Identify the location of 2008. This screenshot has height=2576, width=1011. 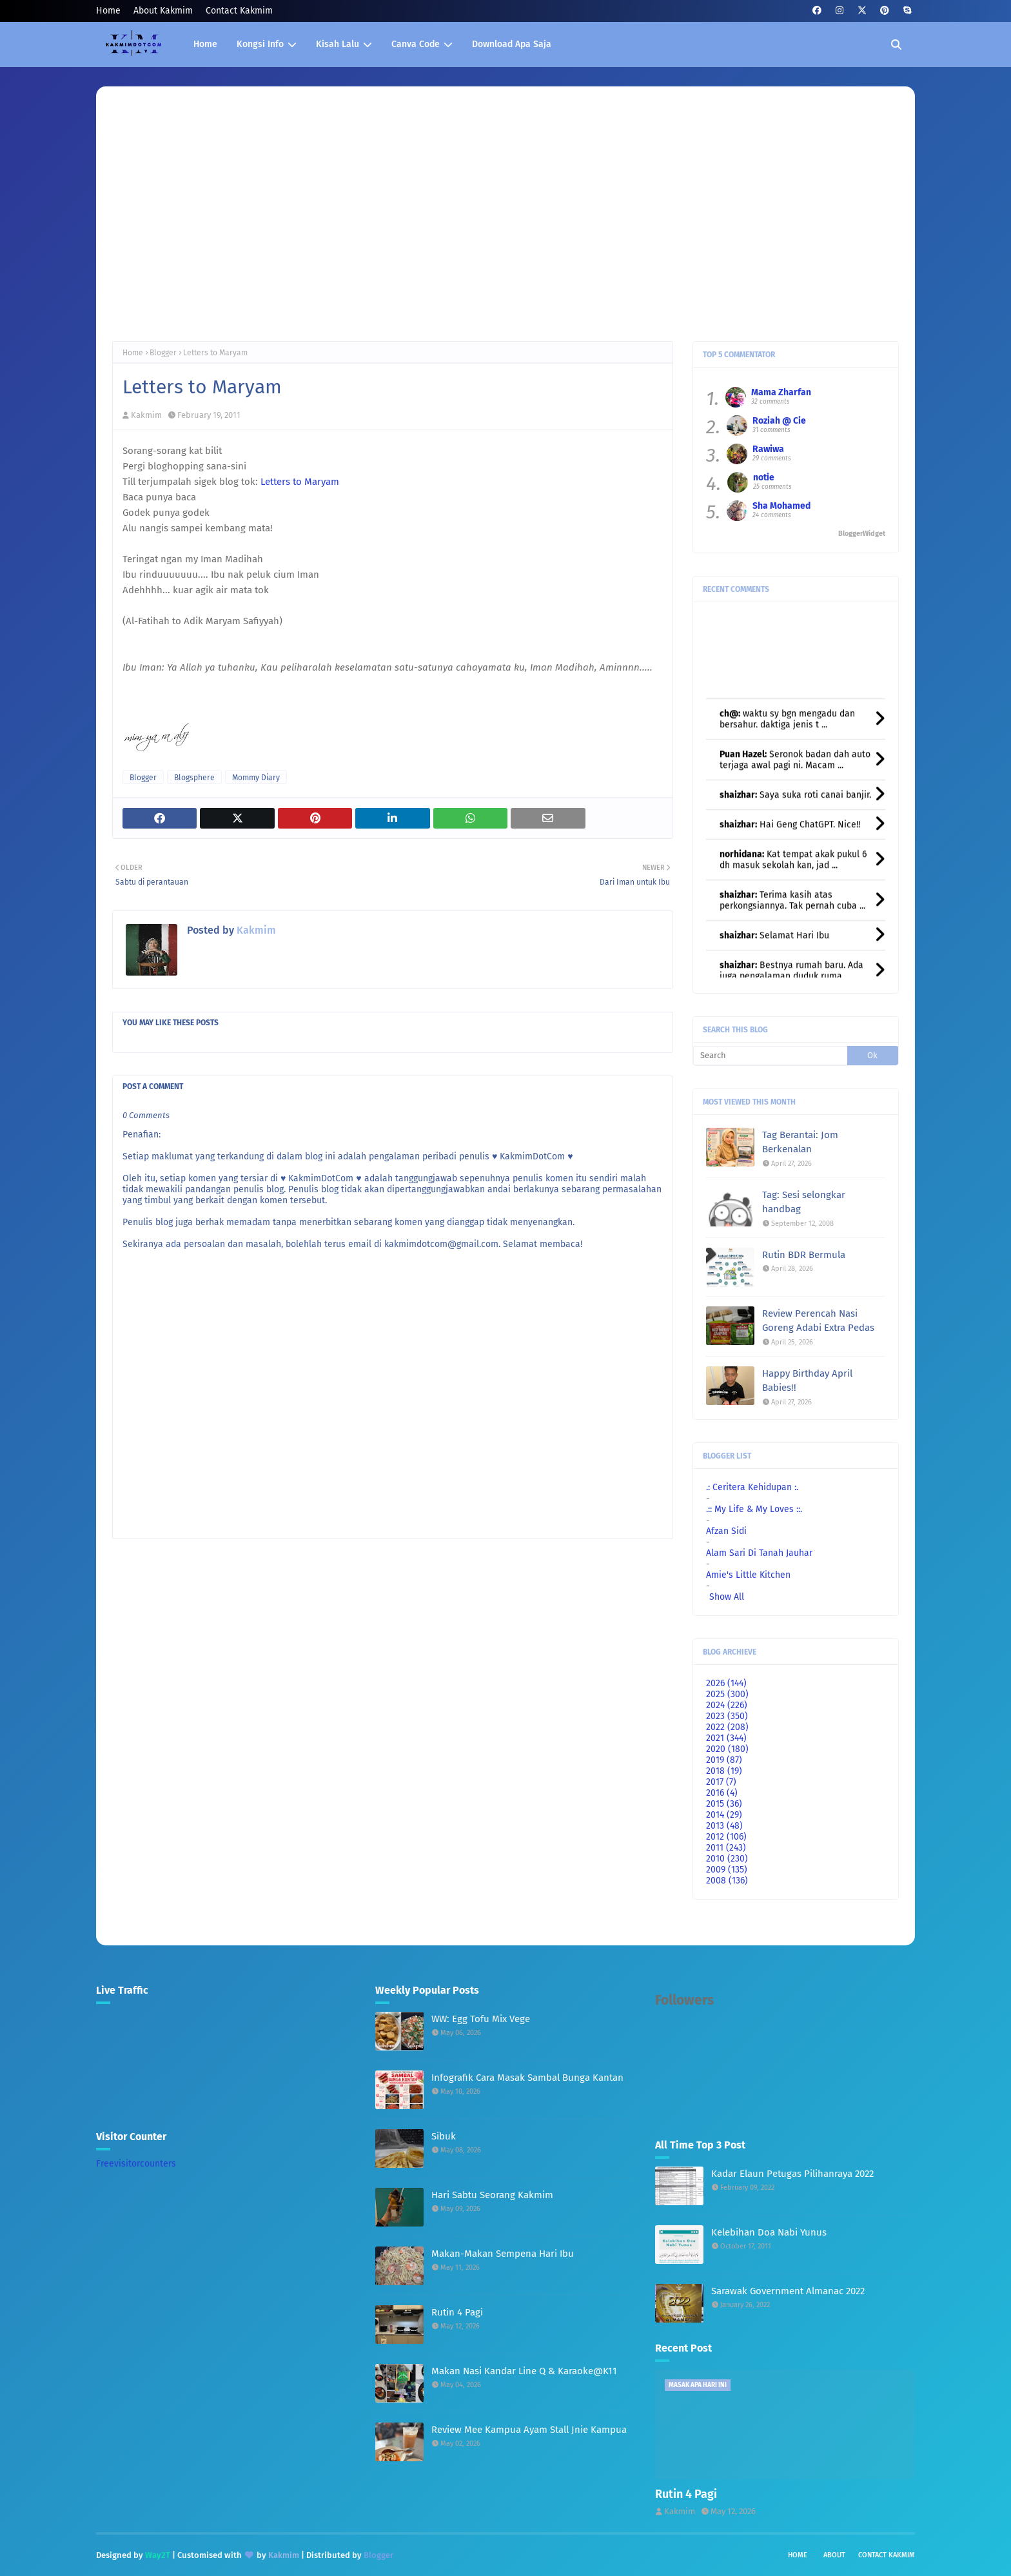
(727, 1880).